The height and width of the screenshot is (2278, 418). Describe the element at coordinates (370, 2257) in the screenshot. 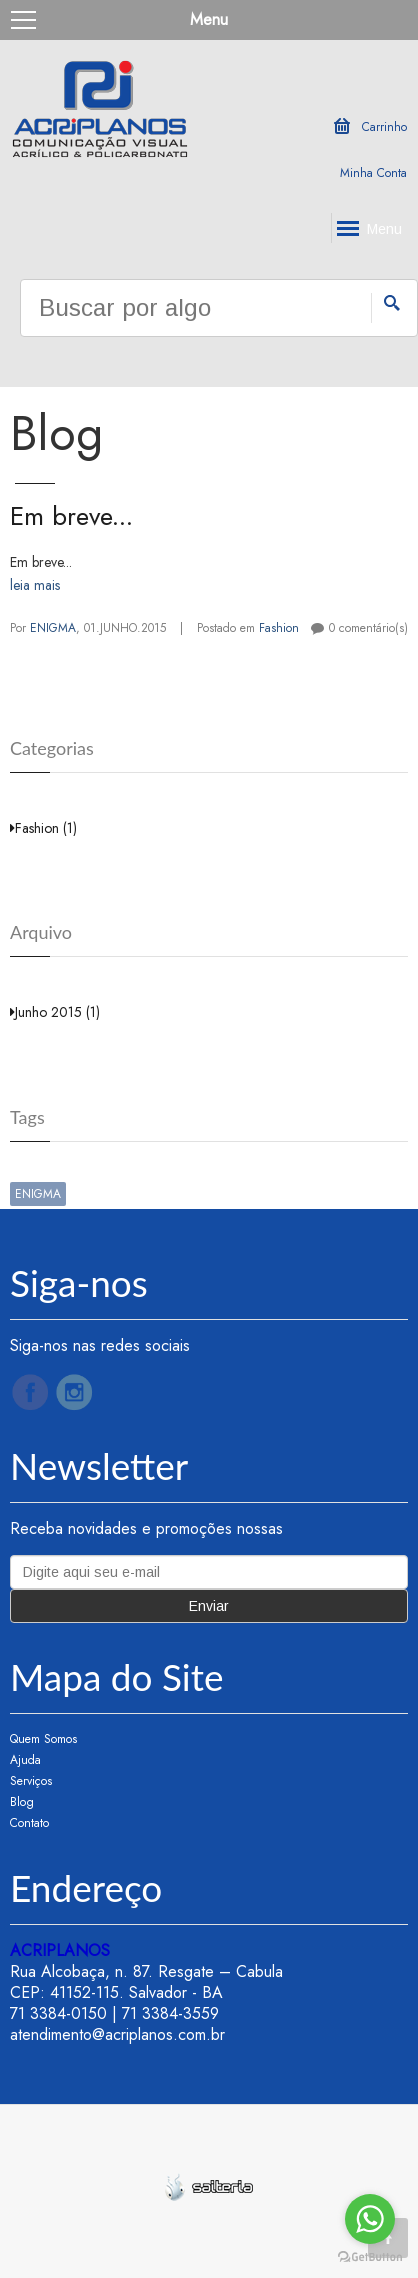

I see `[Go to GetButton.io website]` at that location.